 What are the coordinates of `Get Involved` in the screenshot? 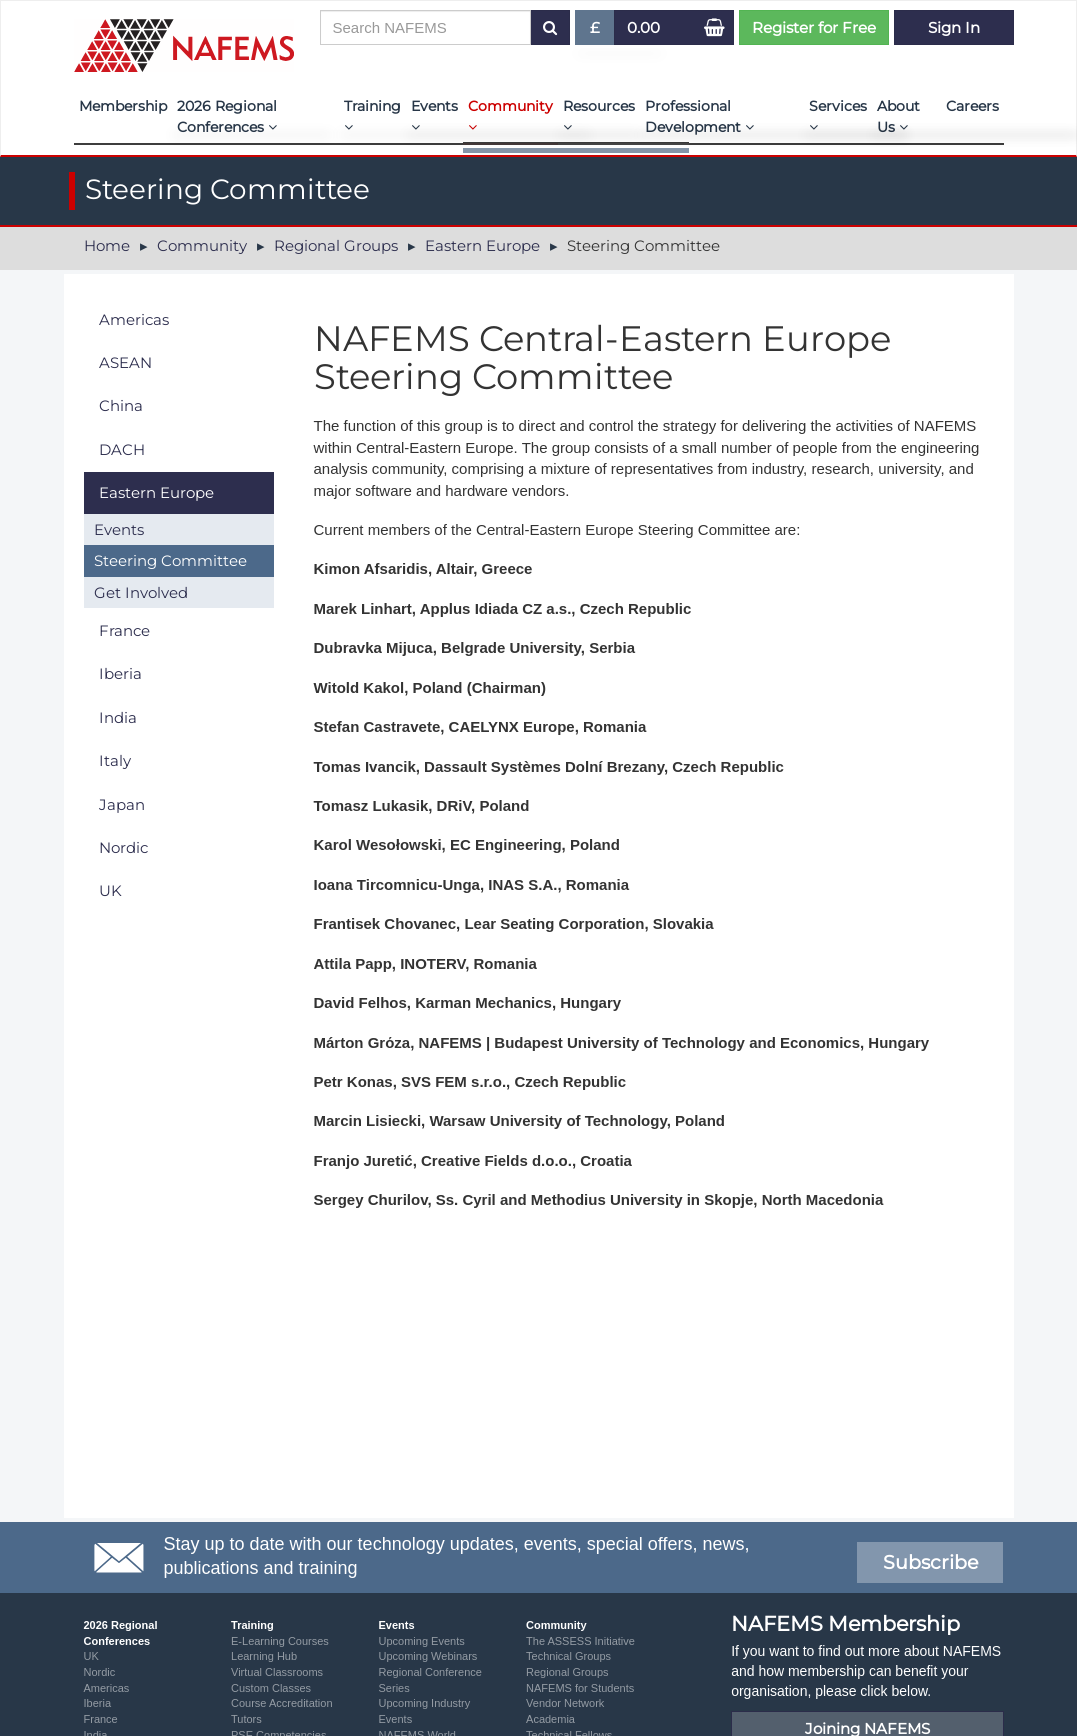 It's located at (141, 592).